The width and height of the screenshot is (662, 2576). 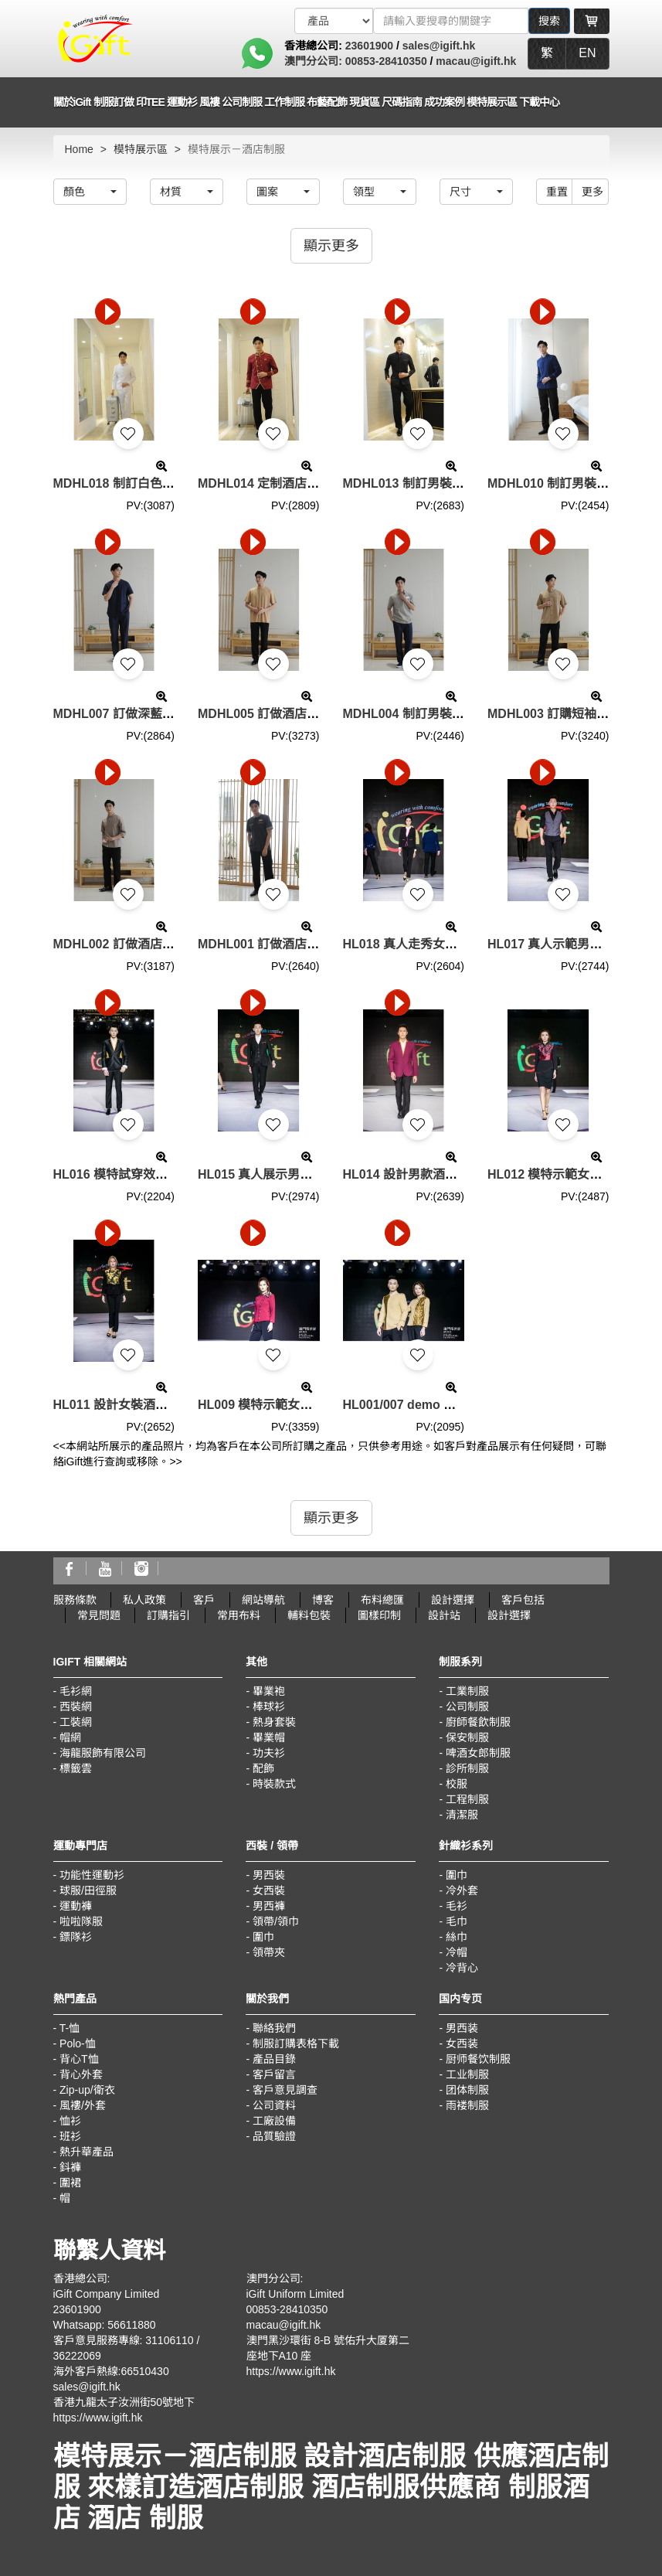 What do you see at coordinates (99, 1615) in the screenshot?
I see `常見問題` at bounding box center [99, 1615].